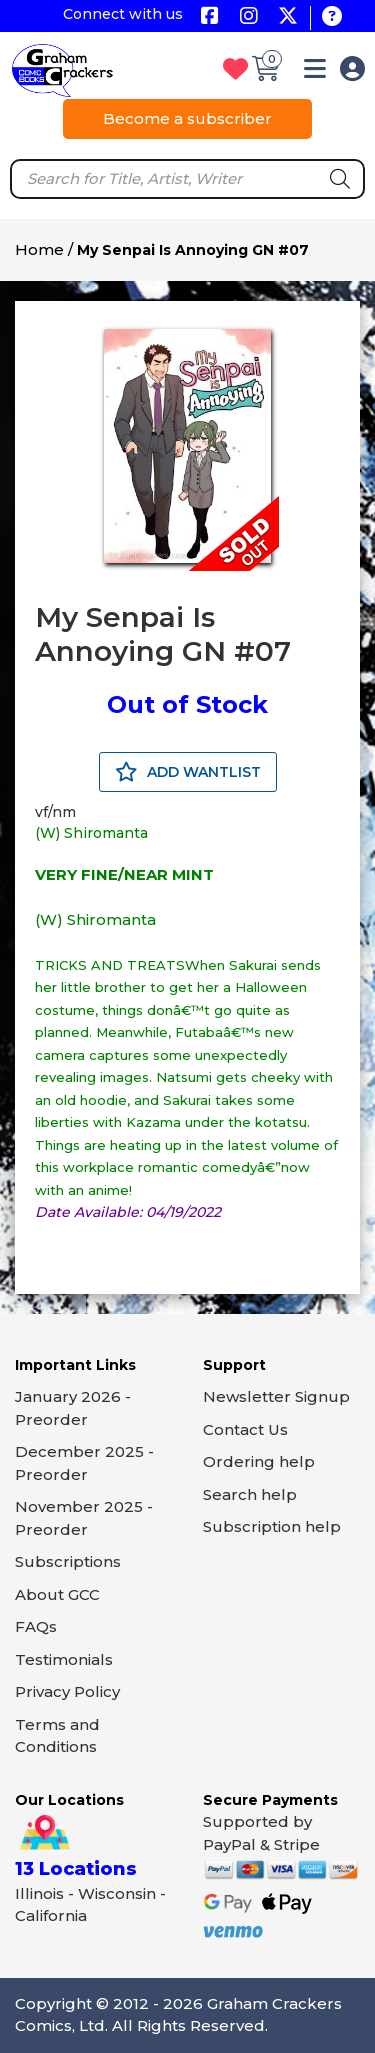 Image resolution: width=375 pixels, height=2053 pixels. Describe the element at coordinates (187, 118) in the screenshot. I see `Become a subscriber` at that location.